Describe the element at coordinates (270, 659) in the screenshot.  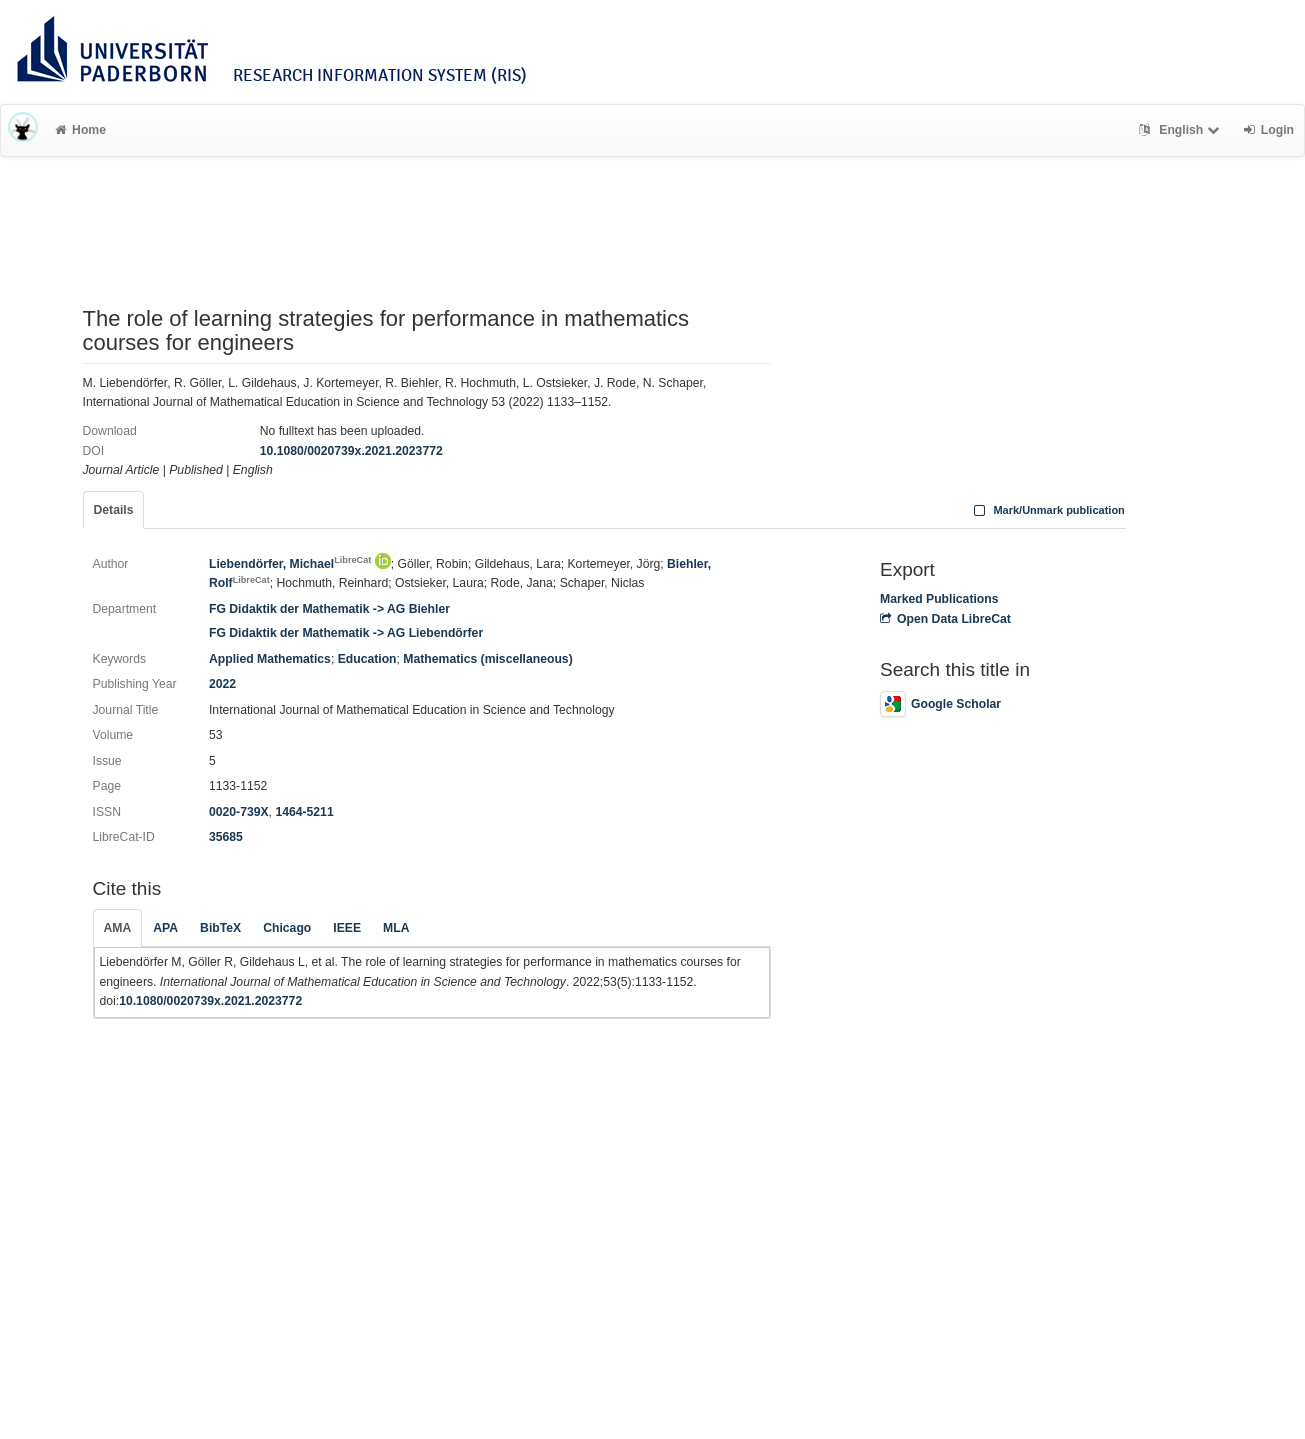
I see `Applied Mathematics` at that location.